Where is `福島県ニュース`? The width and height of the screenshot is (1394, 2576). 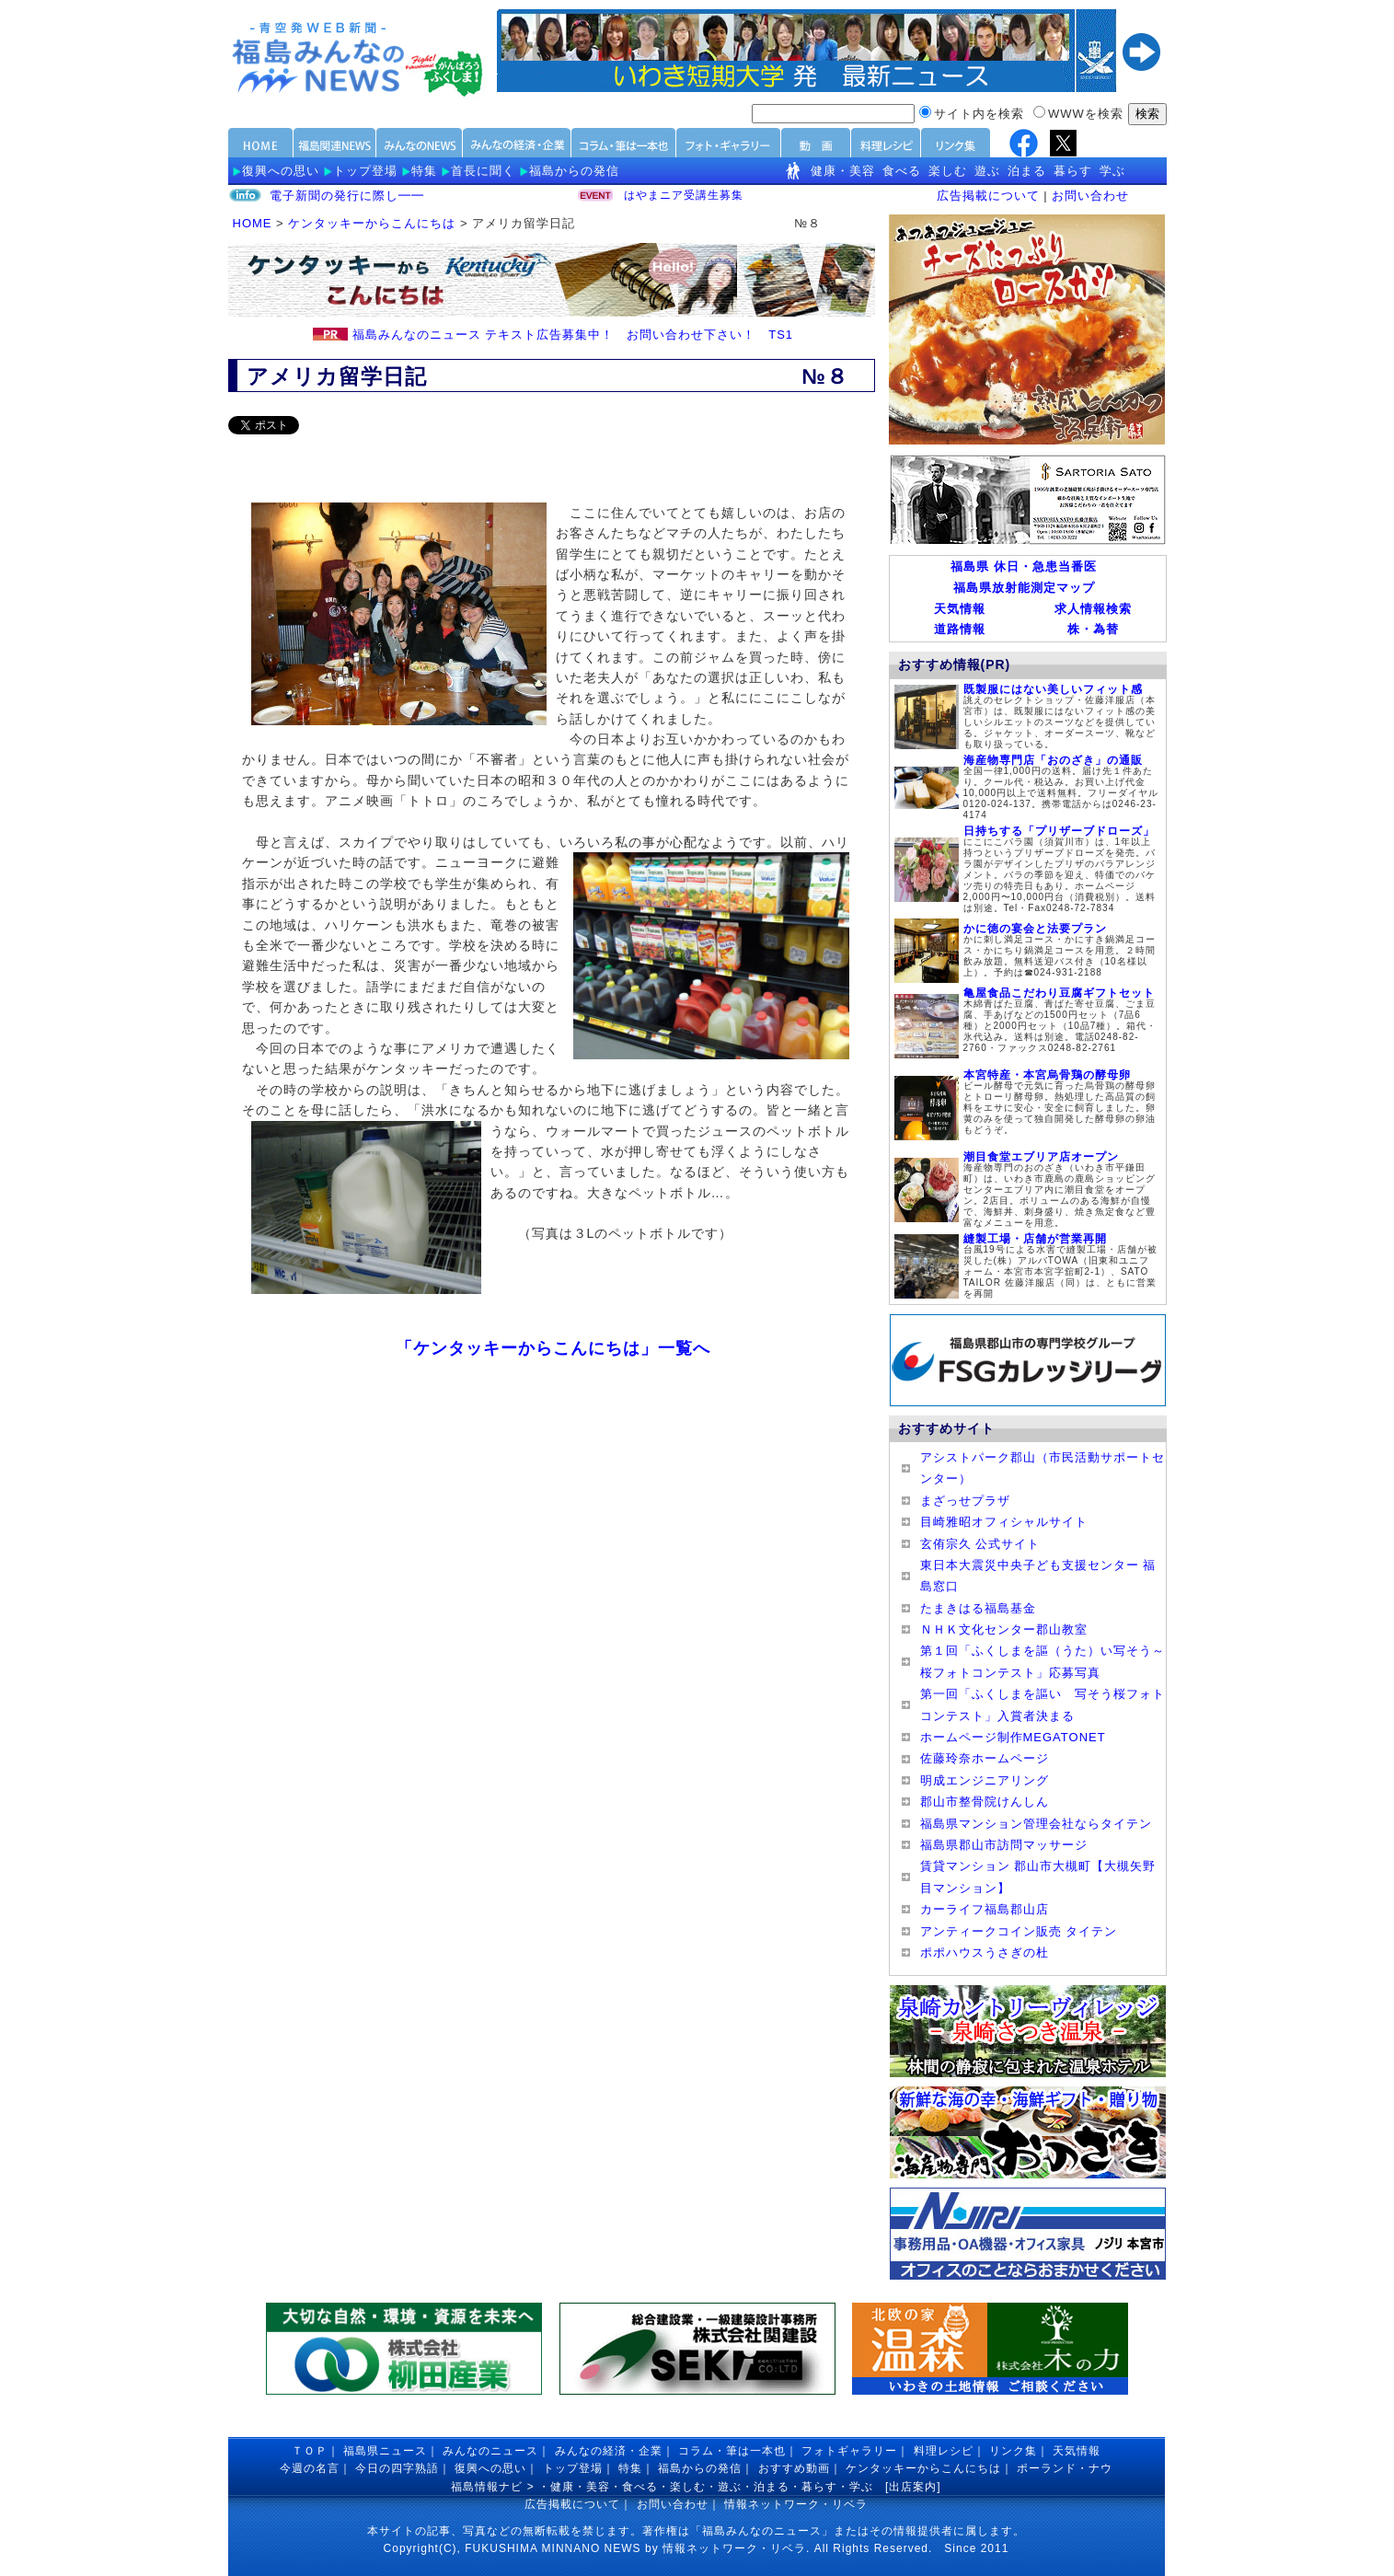 福島県ニュース is located at coordinates (385, 2450).